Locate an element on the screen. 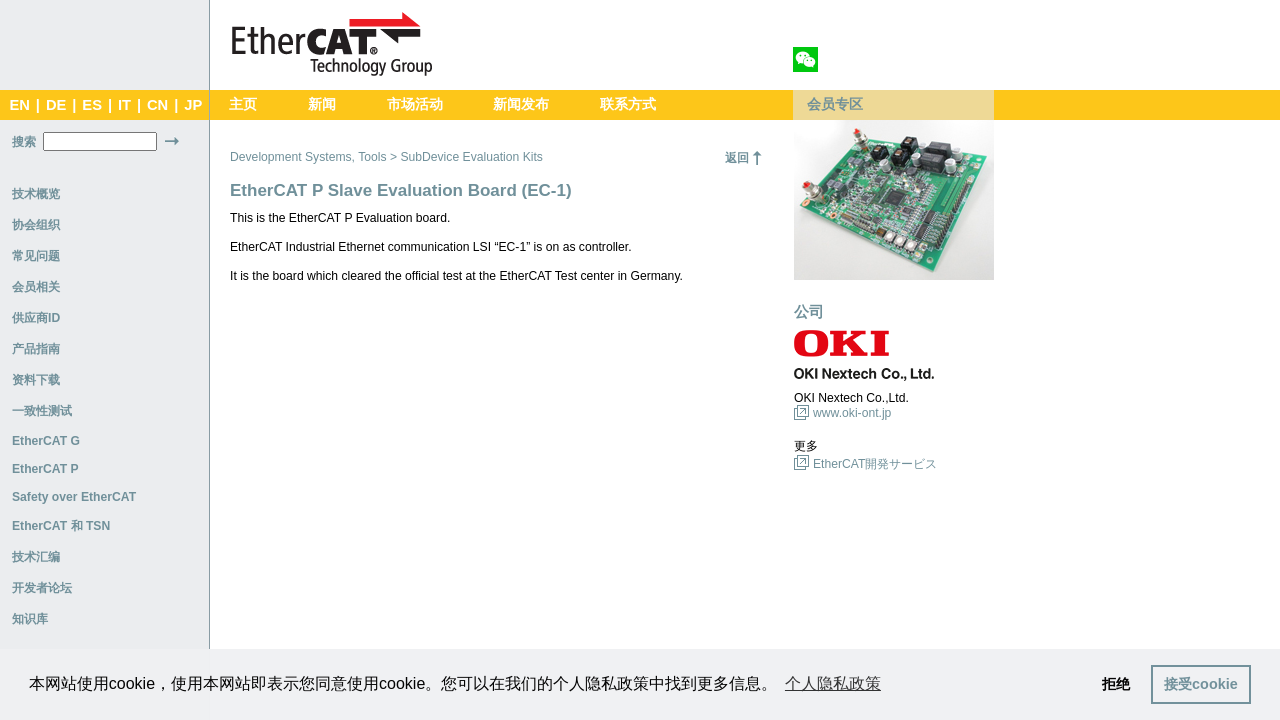 The height and width of the screenshot is (720, 1280). 资料下载 is located at coordinates (36, 380).